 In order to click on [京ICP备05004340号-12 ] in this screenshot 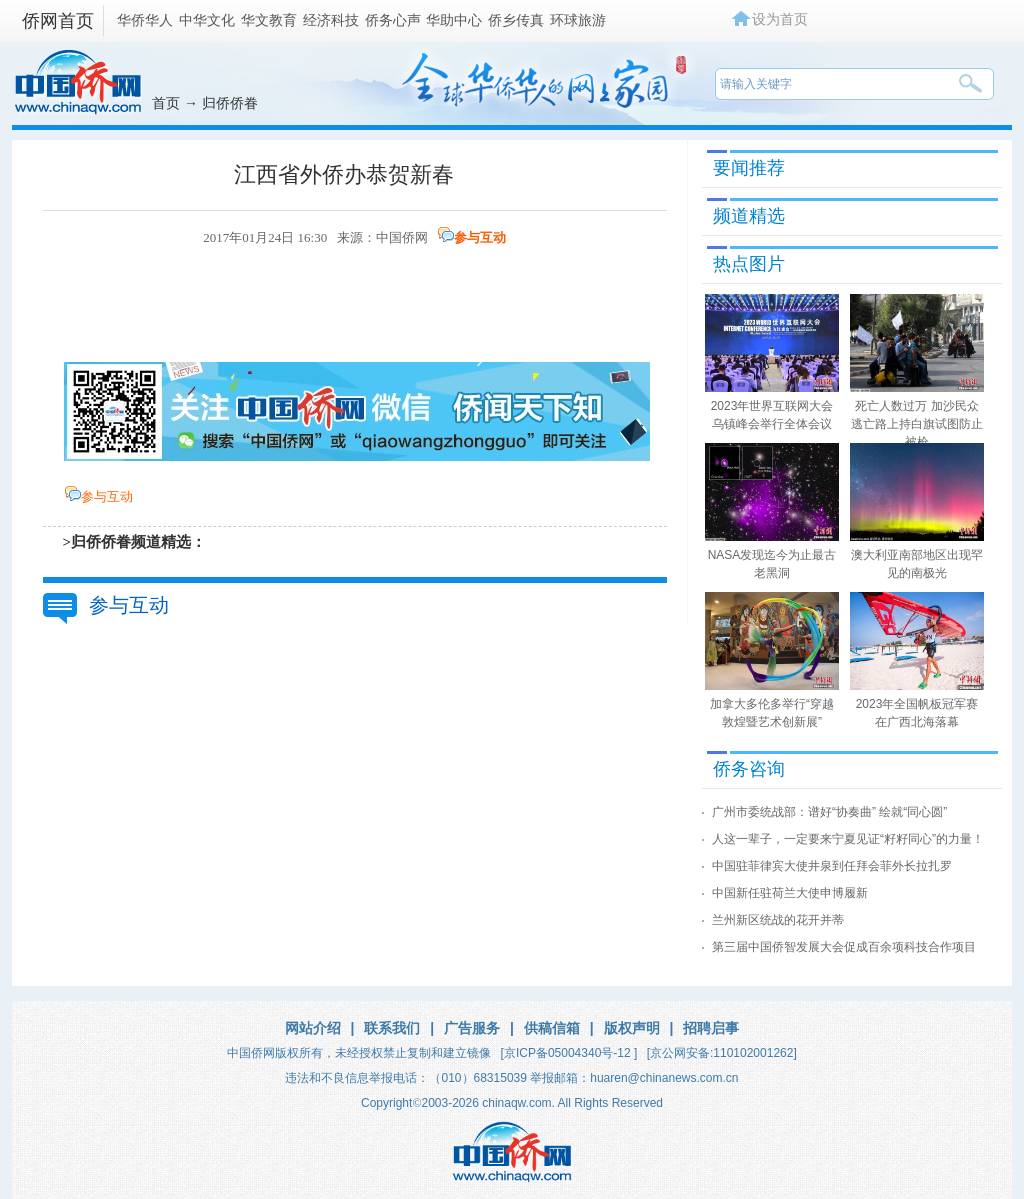, I will do `click(569, 1053)`.